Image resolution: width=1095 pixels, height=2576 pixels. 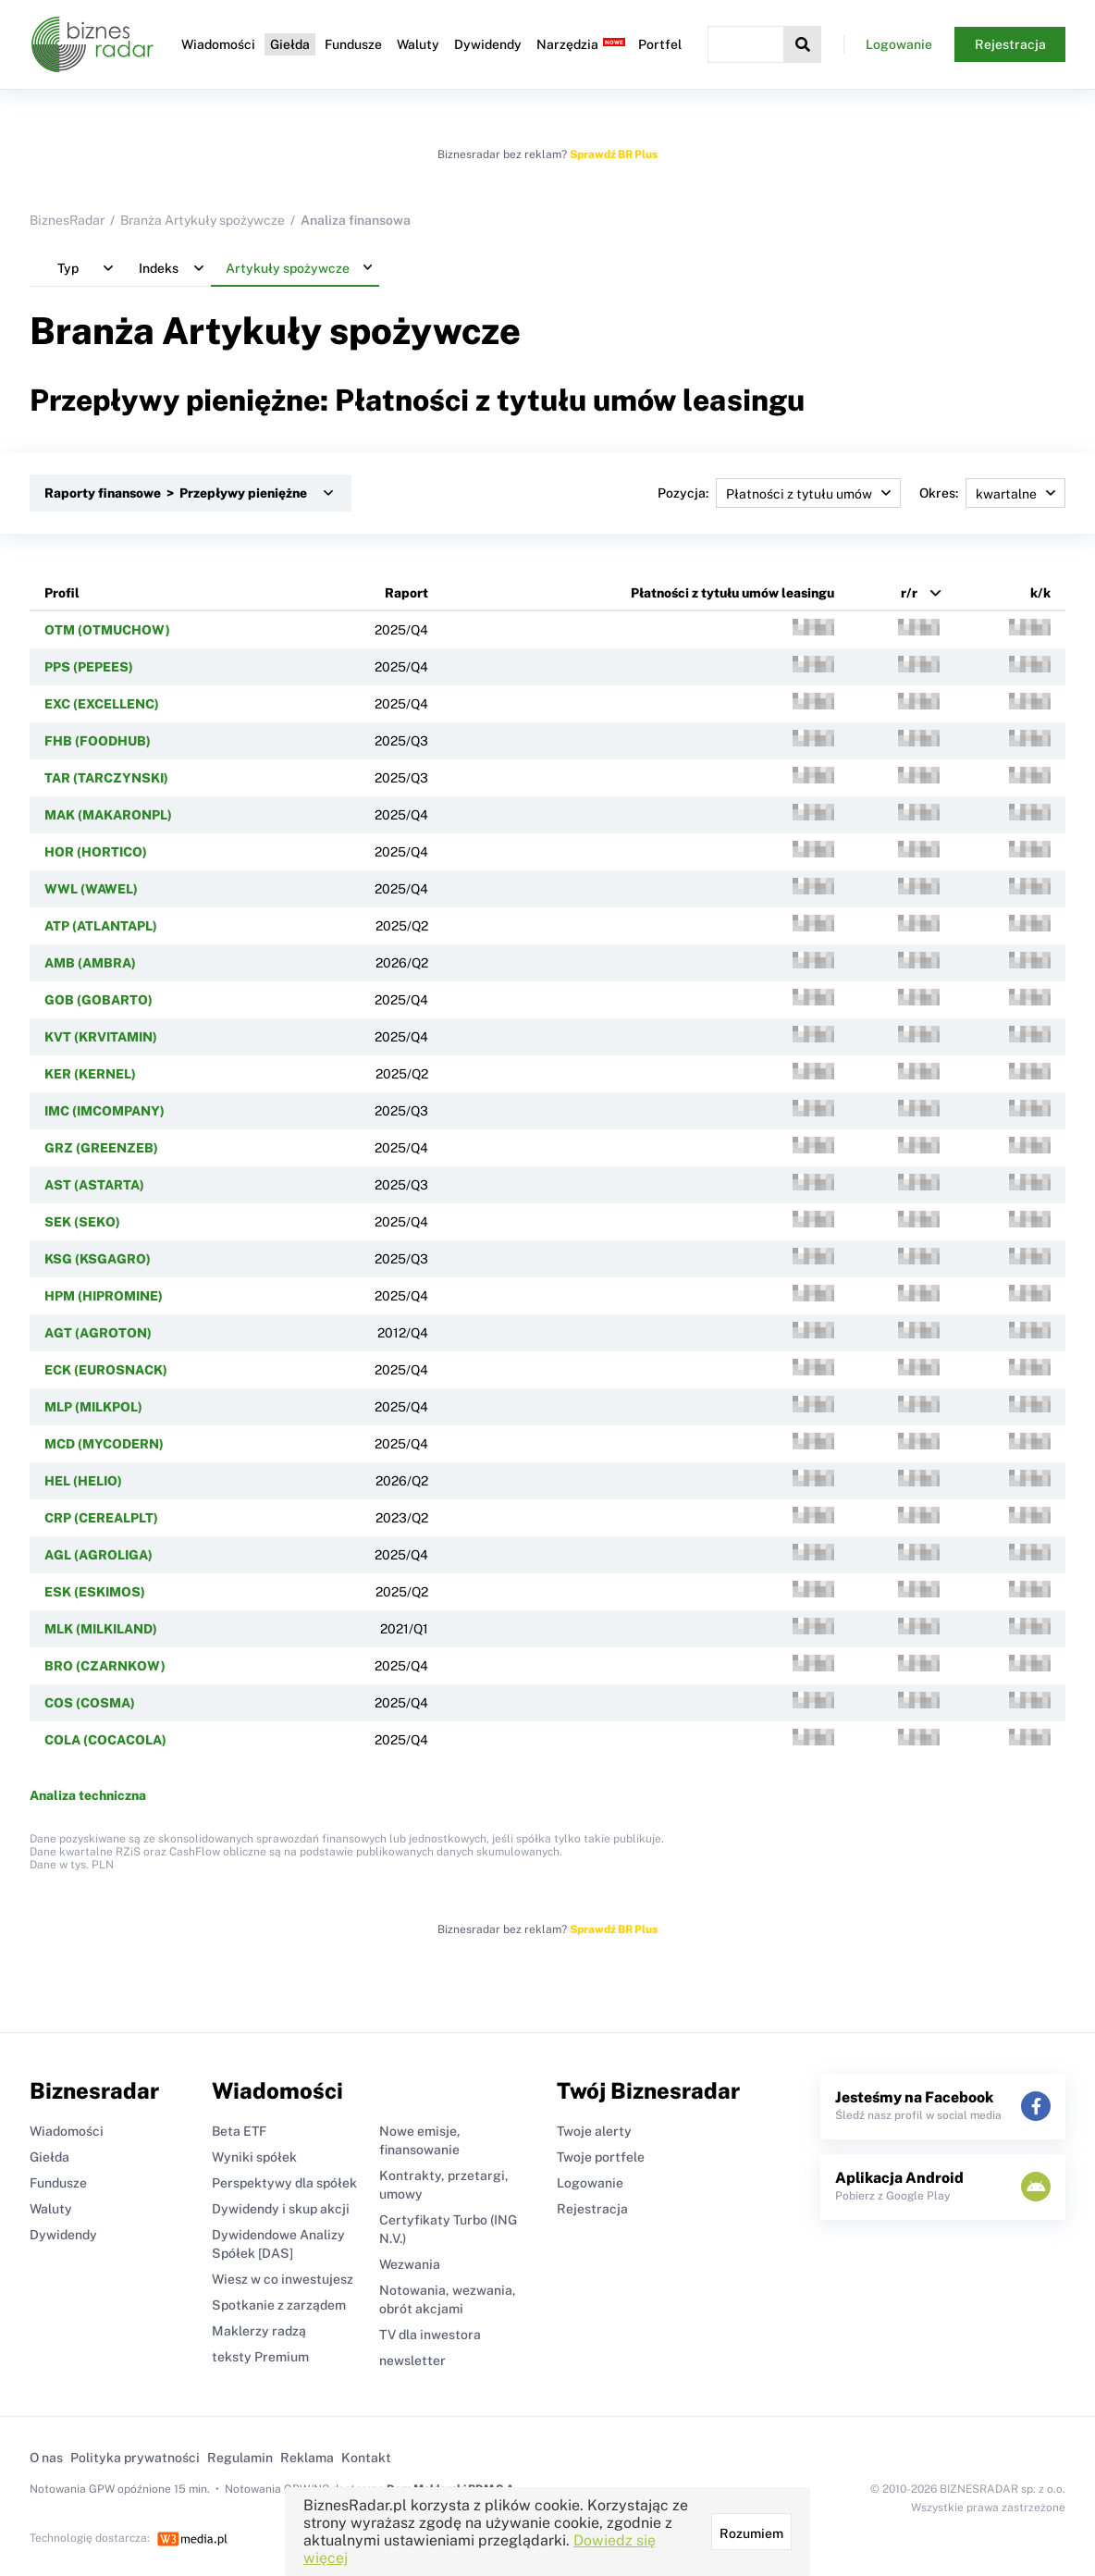 I want to click on AST (ASTARTA), so click(x=94, y=1184).